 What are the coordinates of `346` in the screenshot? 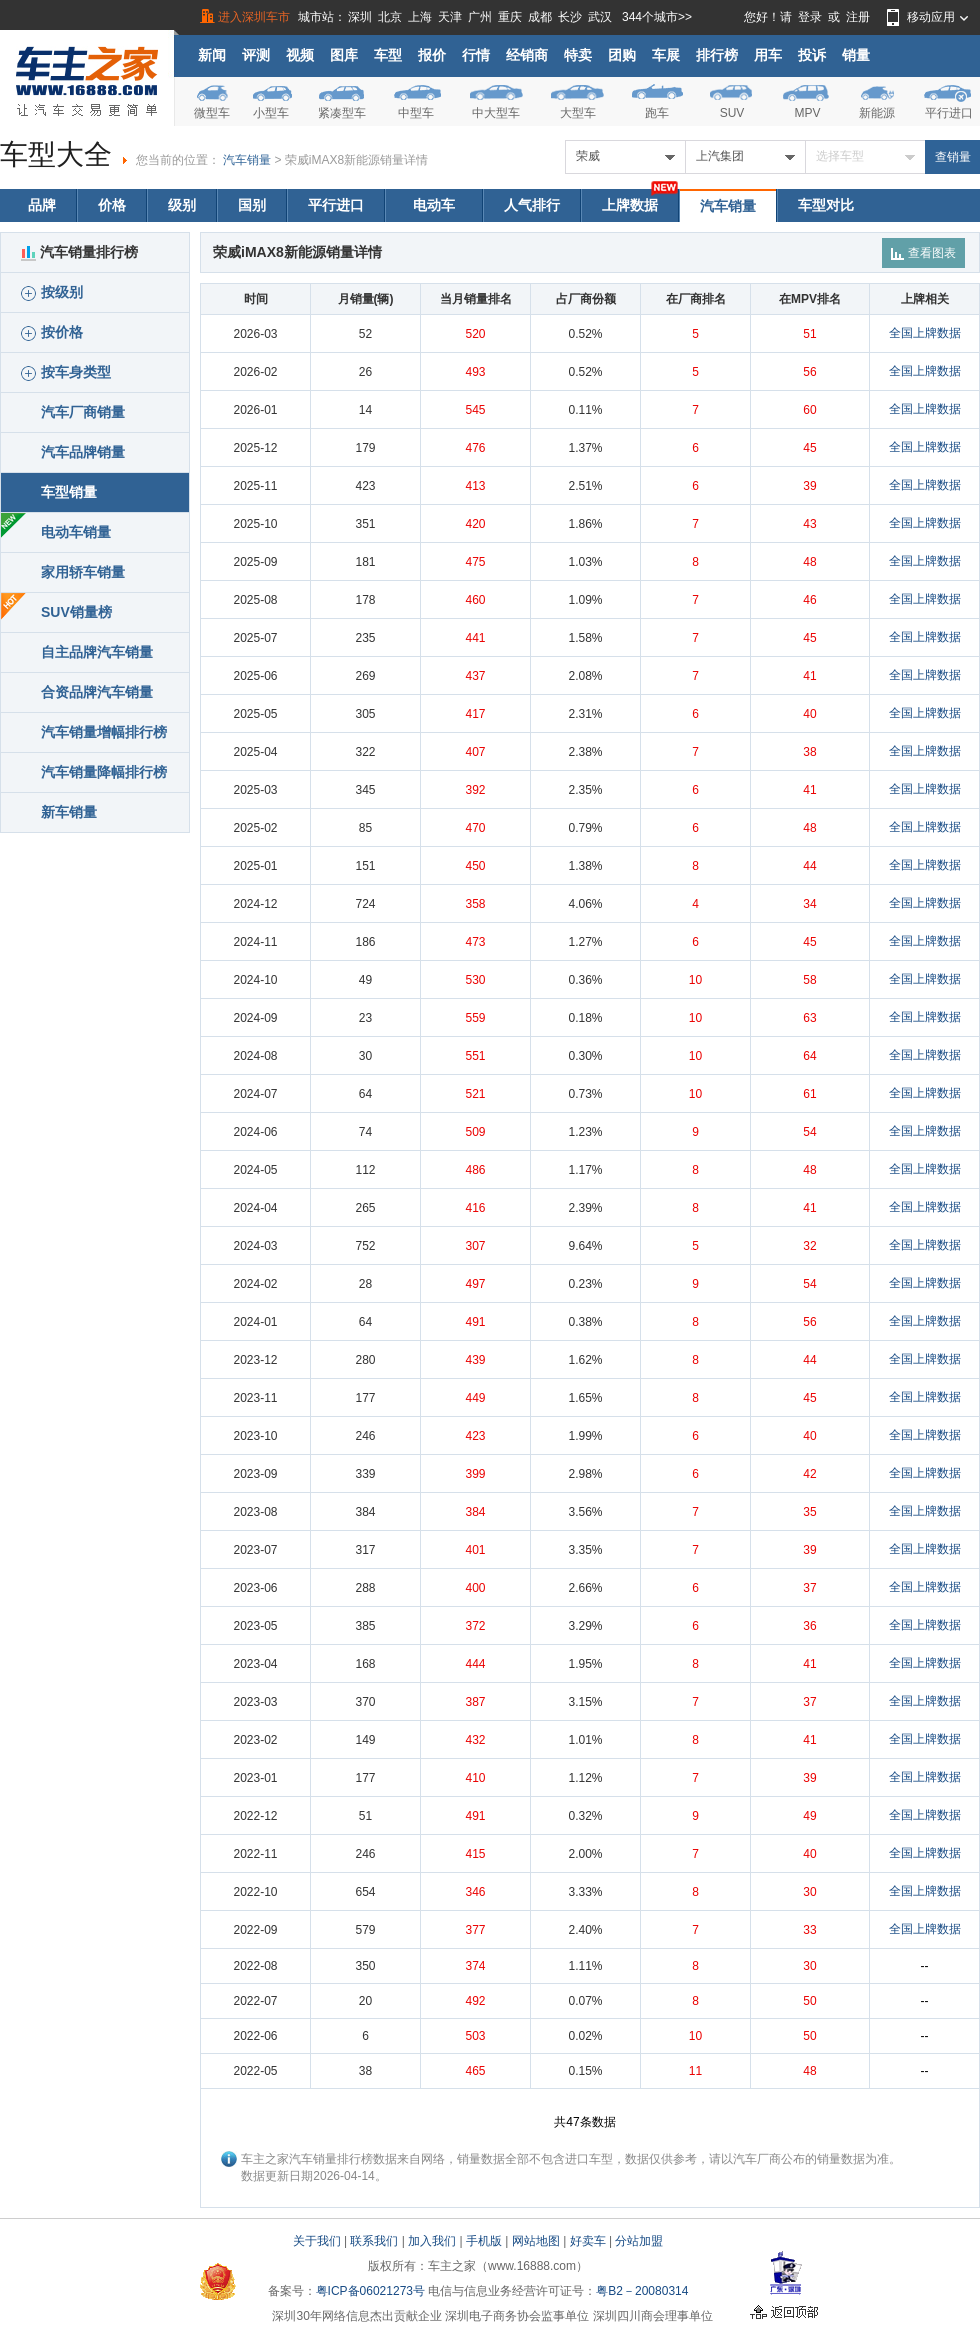 It's located at (475, 1892).